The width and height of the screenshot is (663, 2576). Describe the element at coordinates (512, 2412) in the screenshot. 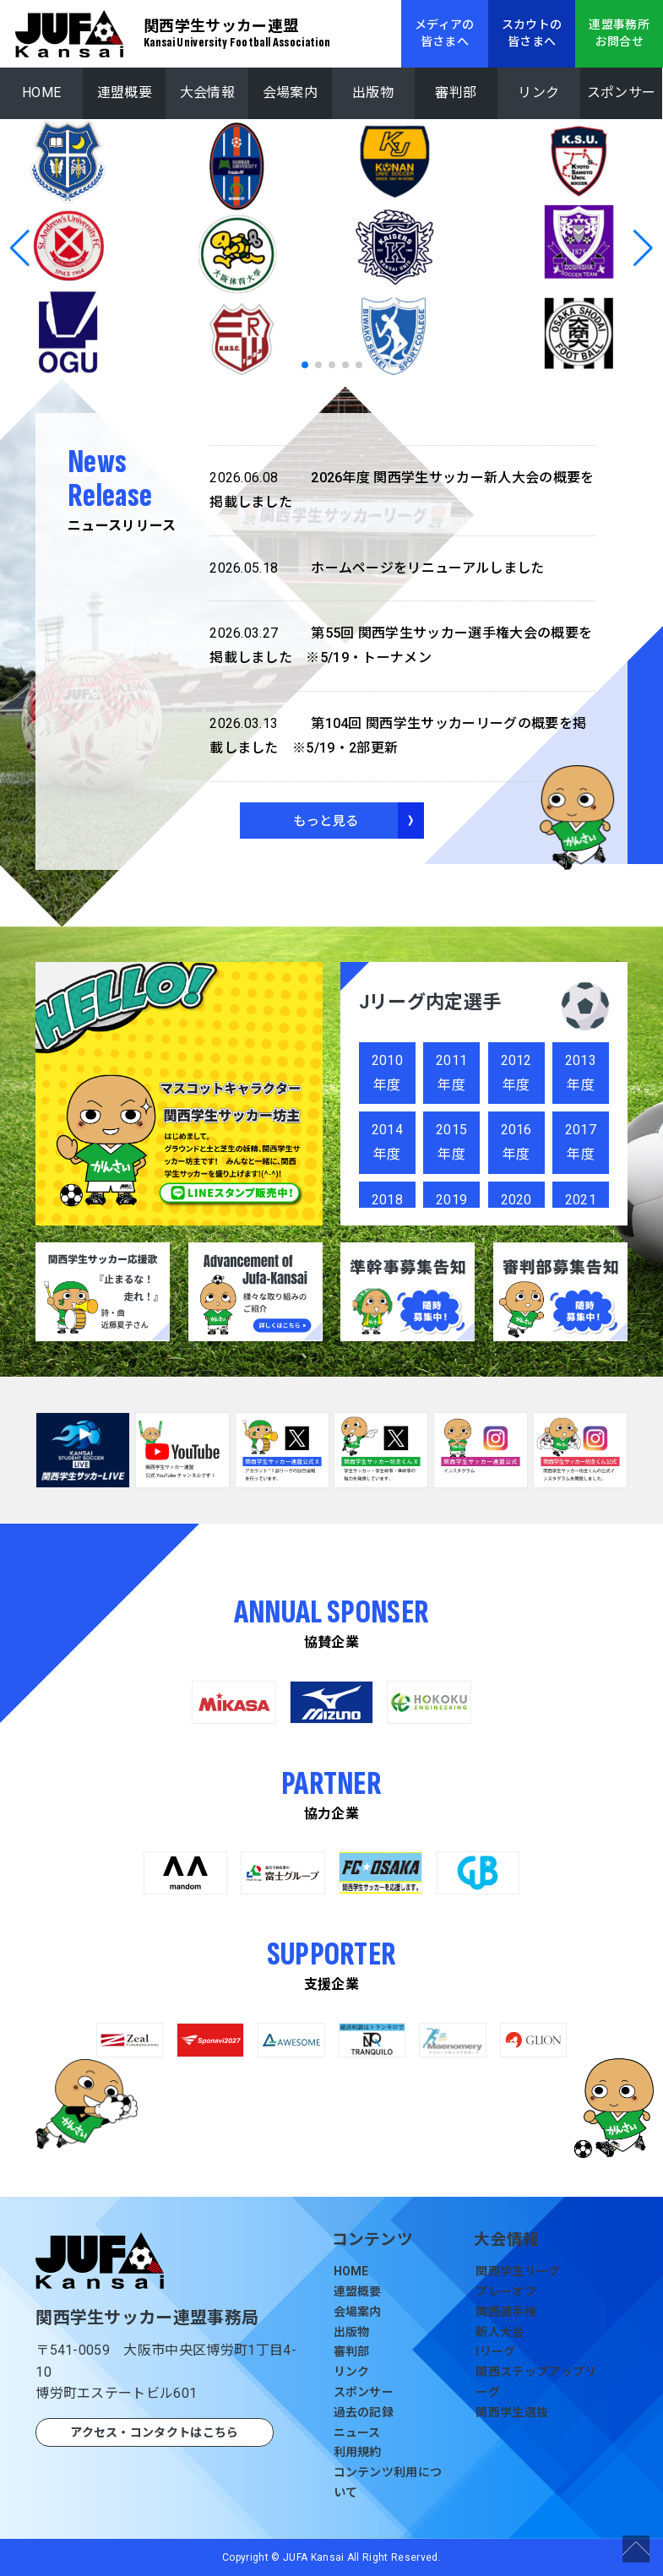

I see `関西学生選抜` at that location.